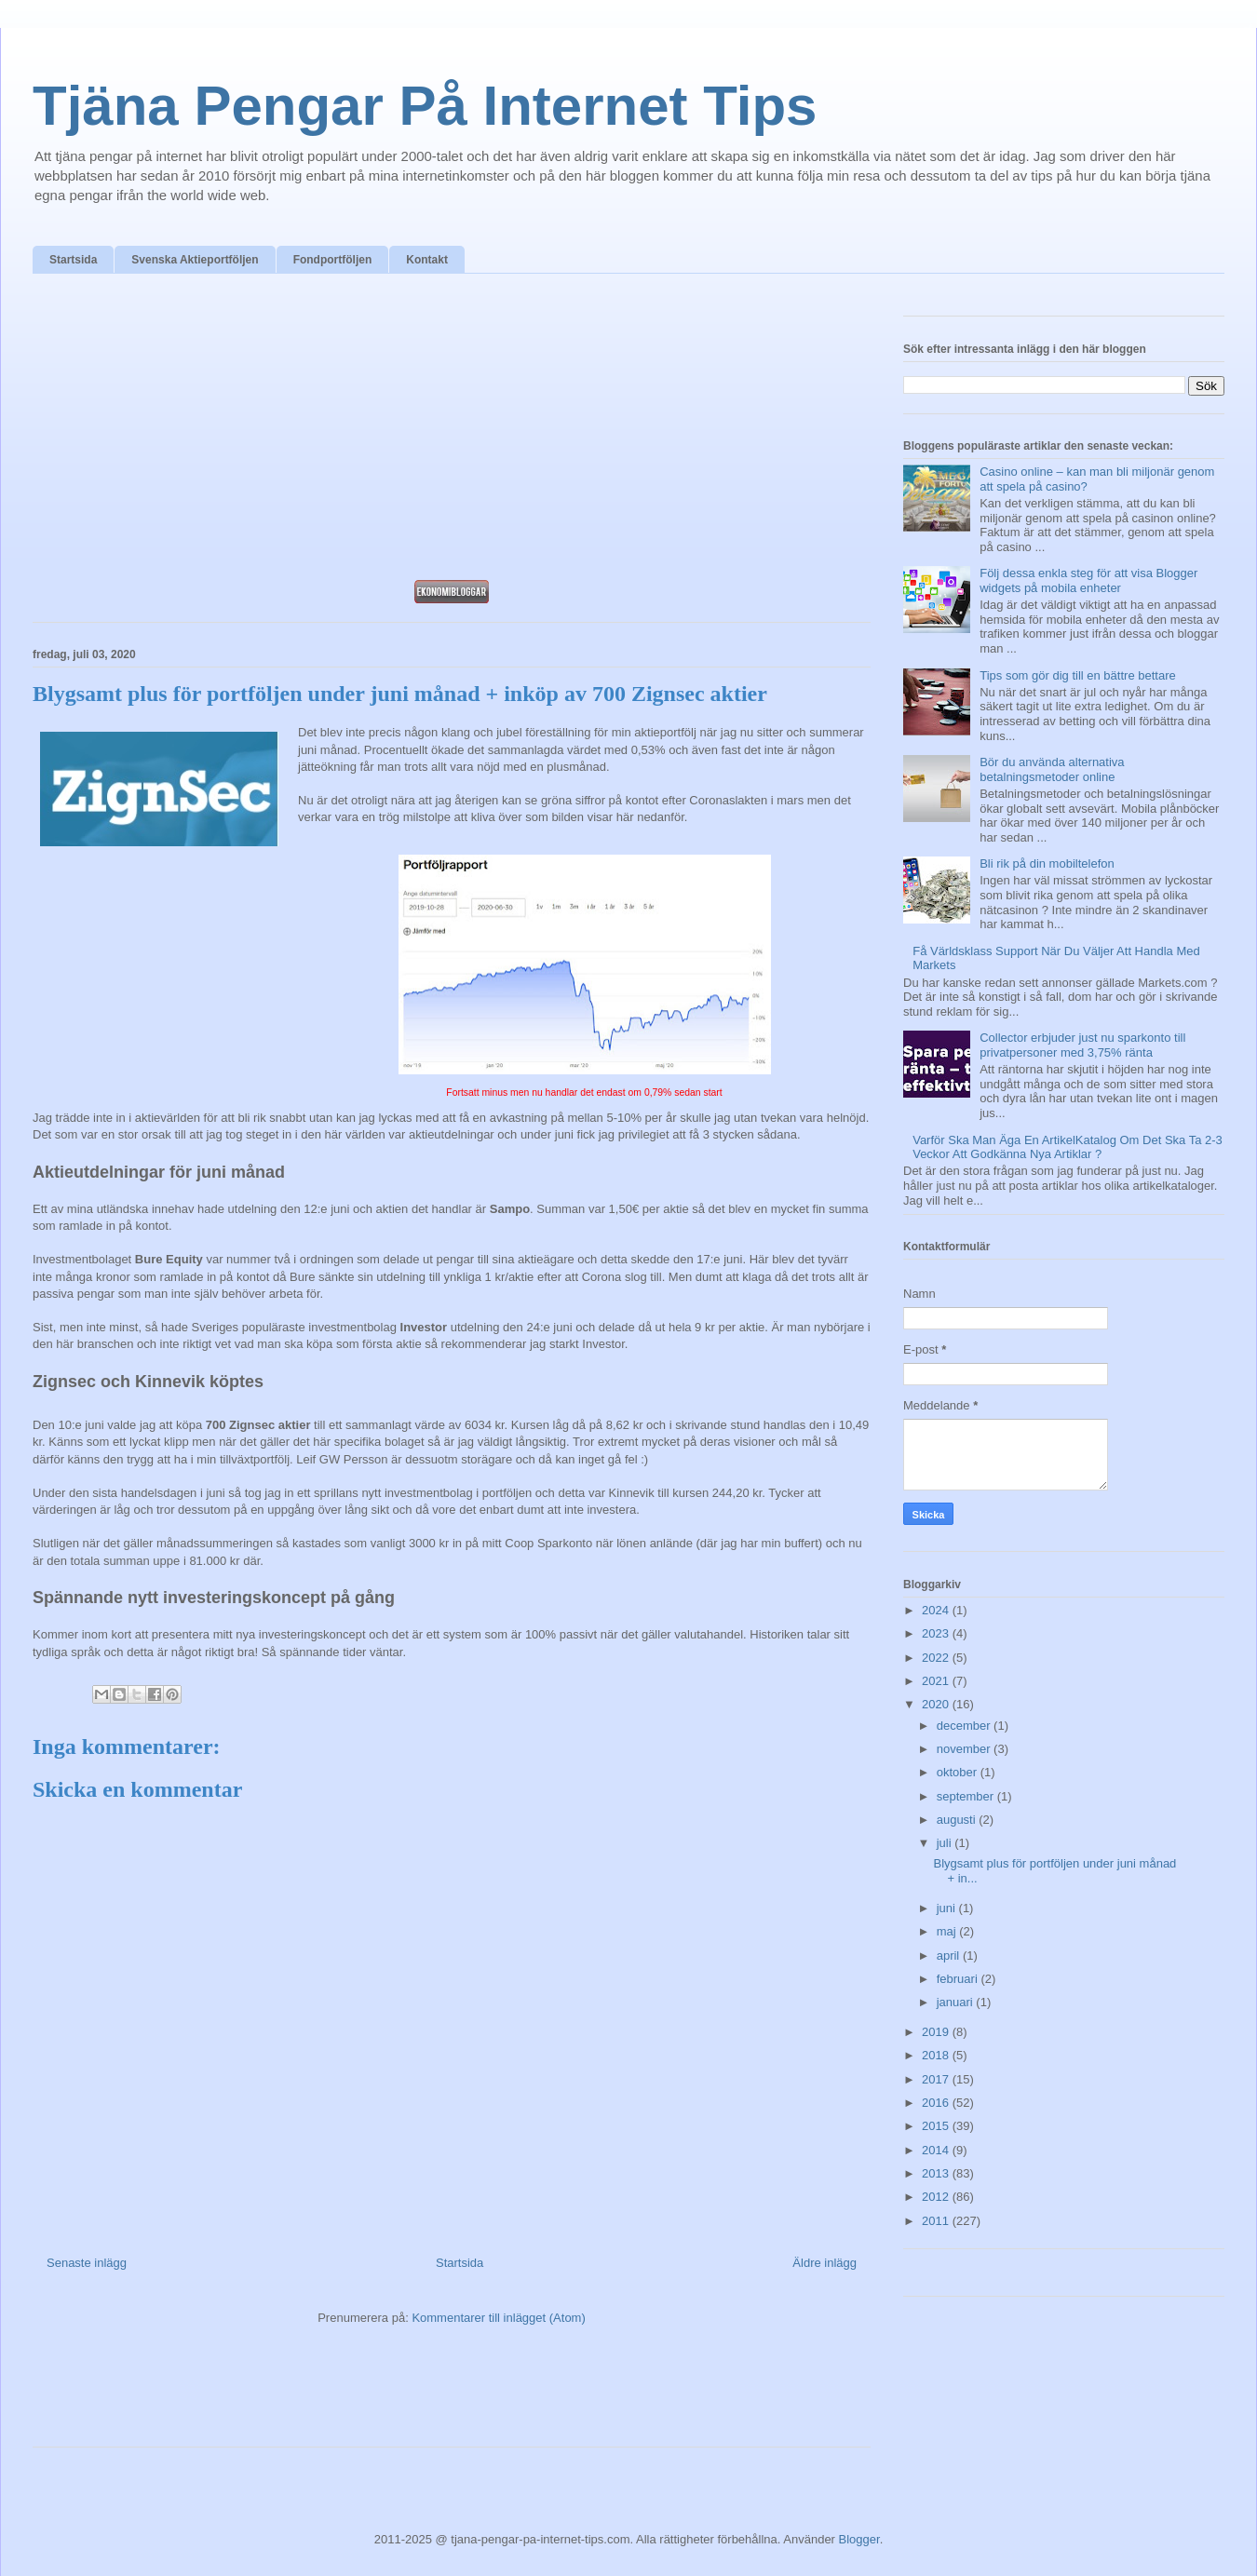 The height and width of the screenshot is (2576, 1257). What do you see at coordinates (194, 259) in the screenshot?
I see `Svenska Aktieportföljen` at bounding box center [194, 259].